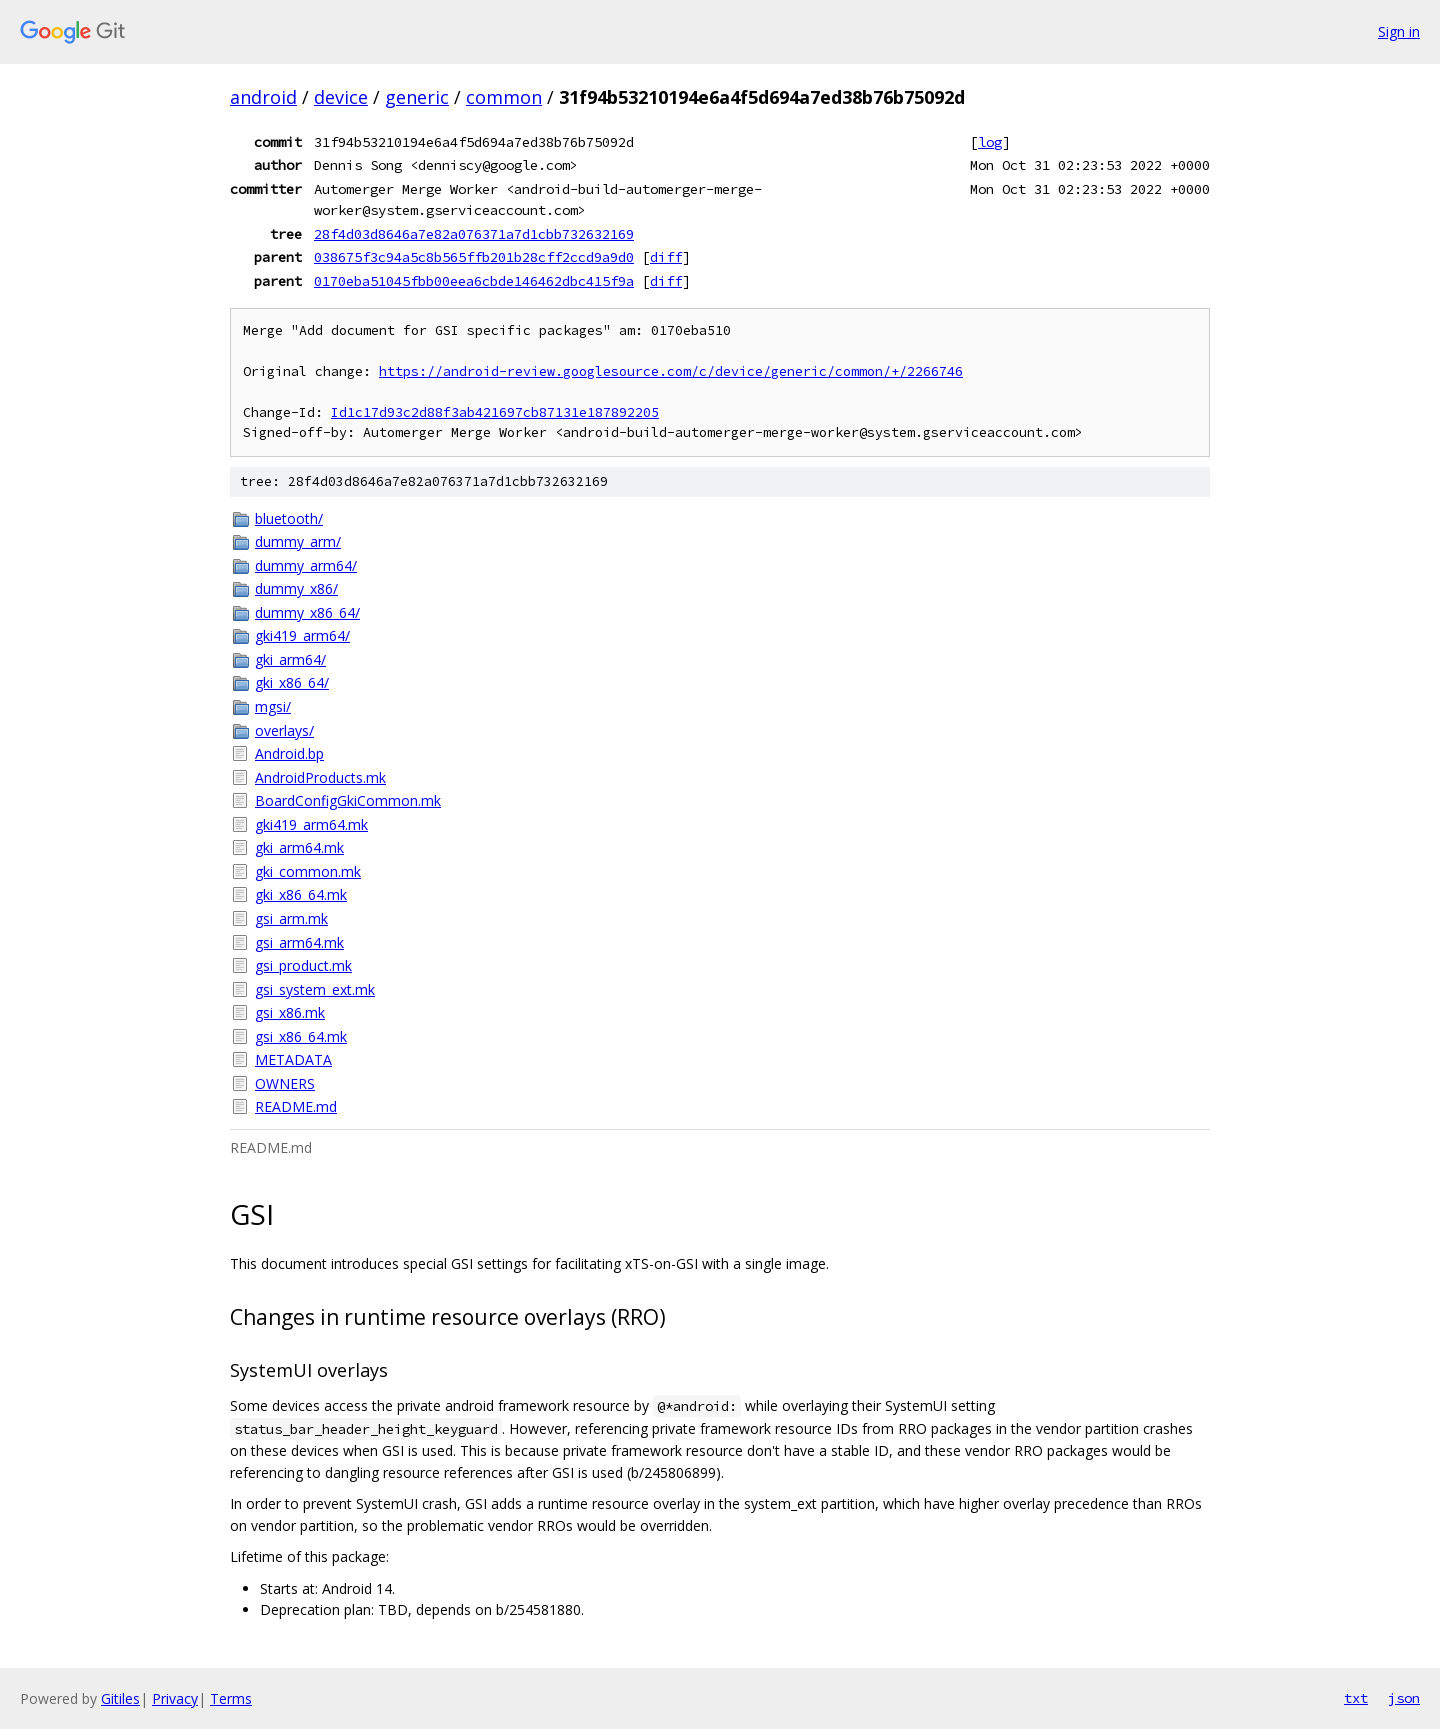 The image size is (1440, 1729). Describe the element at coordinates (299, 942) in the screenshot. I see `gsi_arm64.mk` at that location.